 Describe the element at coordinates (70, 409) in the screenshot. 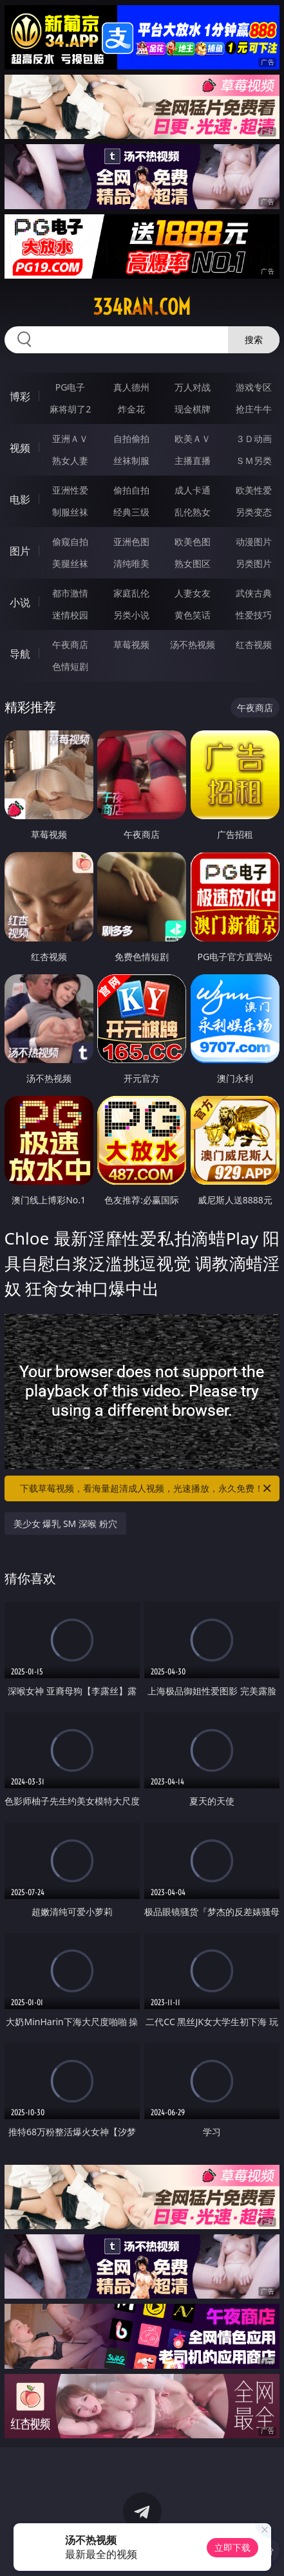

I see `麻将胡了2` at that location.